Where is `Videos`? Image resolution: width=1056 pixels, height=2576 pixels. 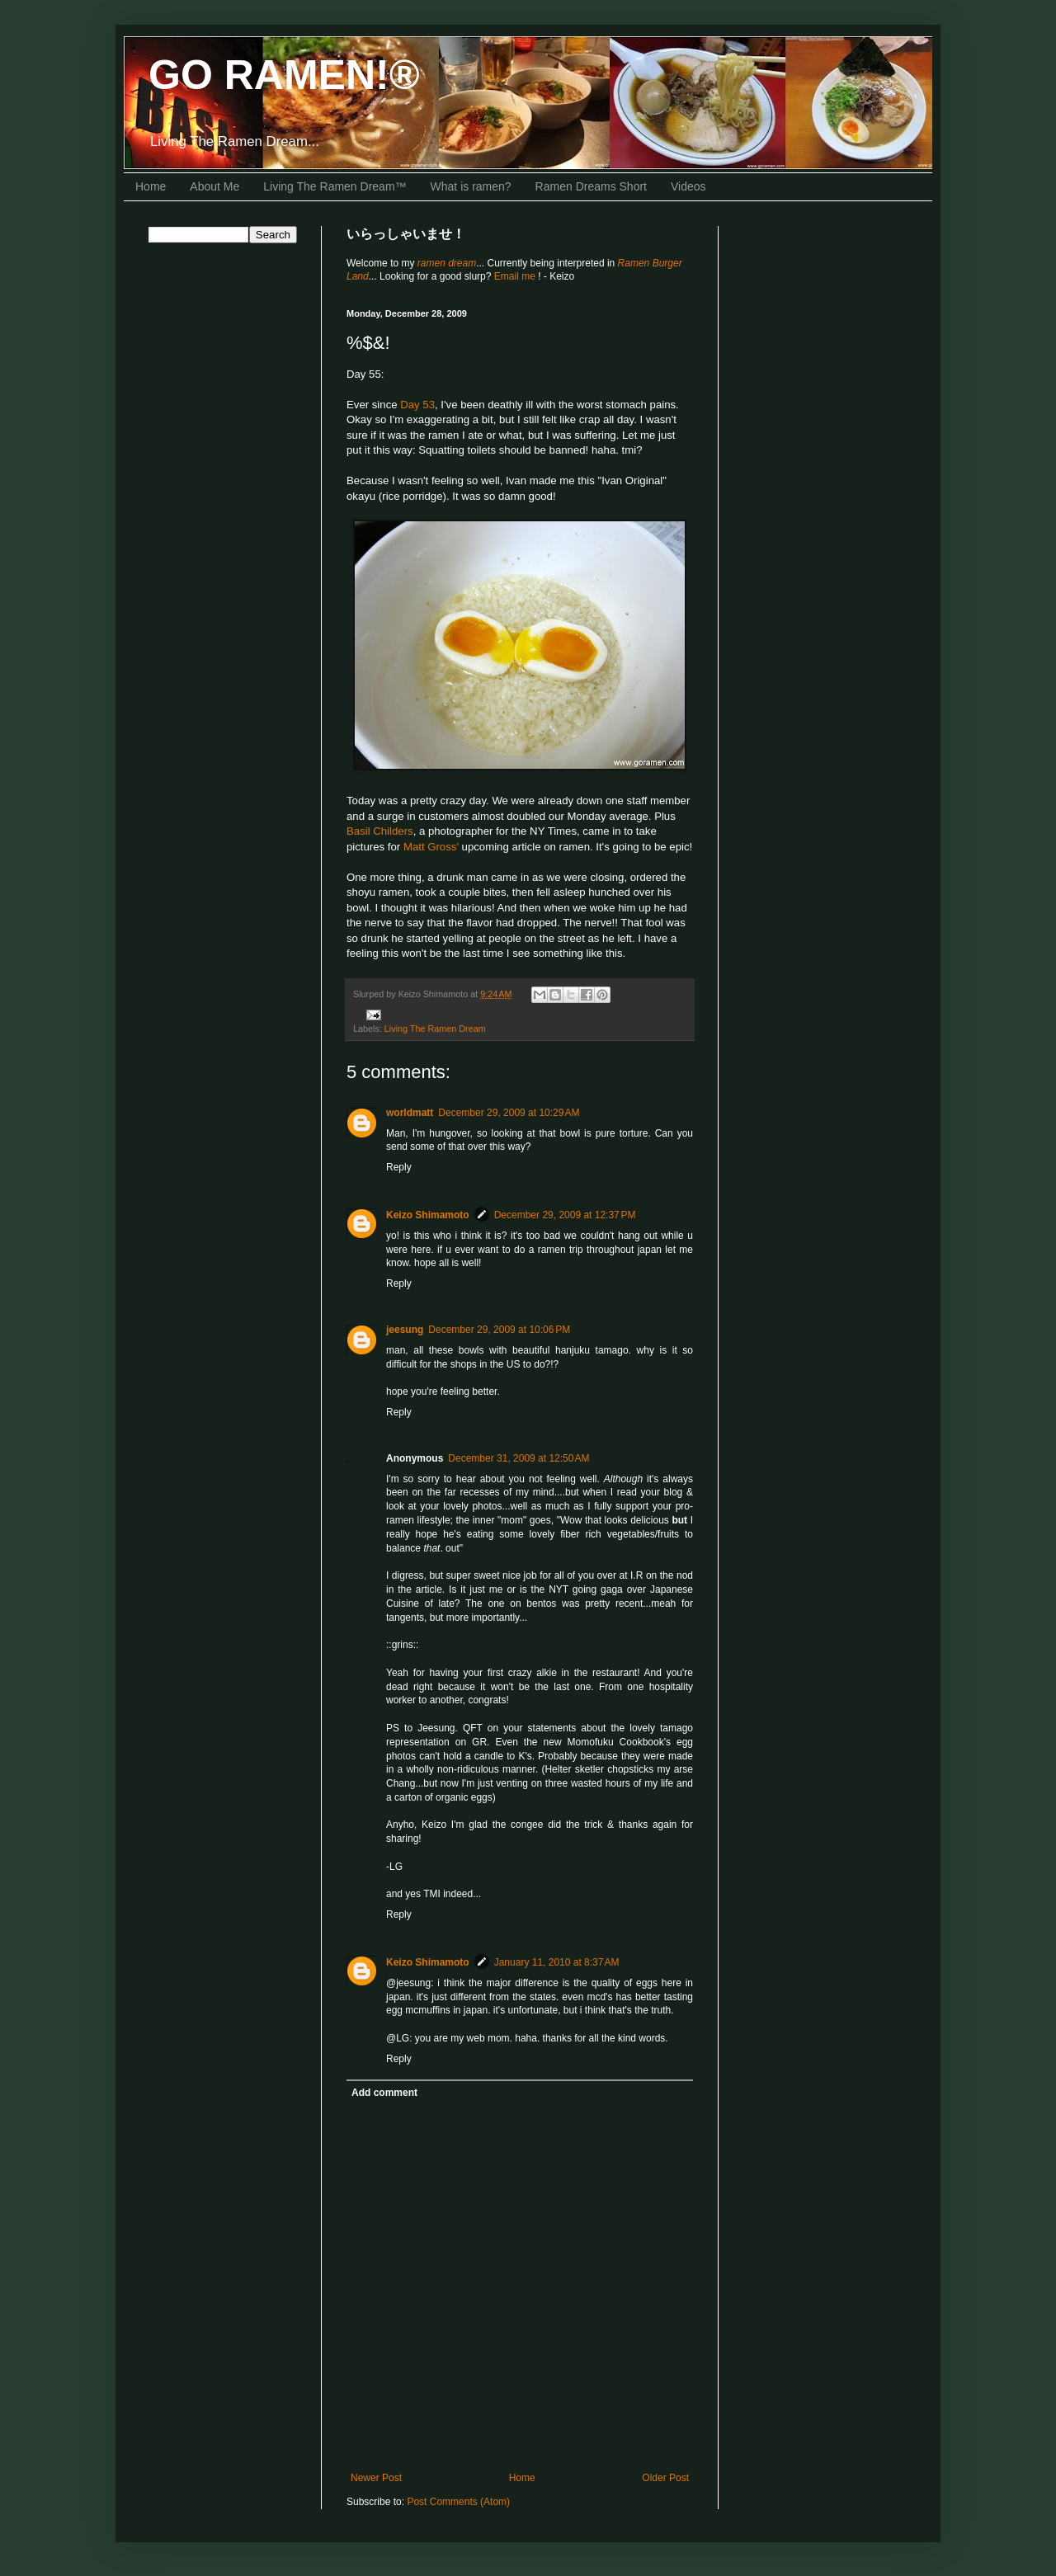
Videos is located at coordinates (688, 186).